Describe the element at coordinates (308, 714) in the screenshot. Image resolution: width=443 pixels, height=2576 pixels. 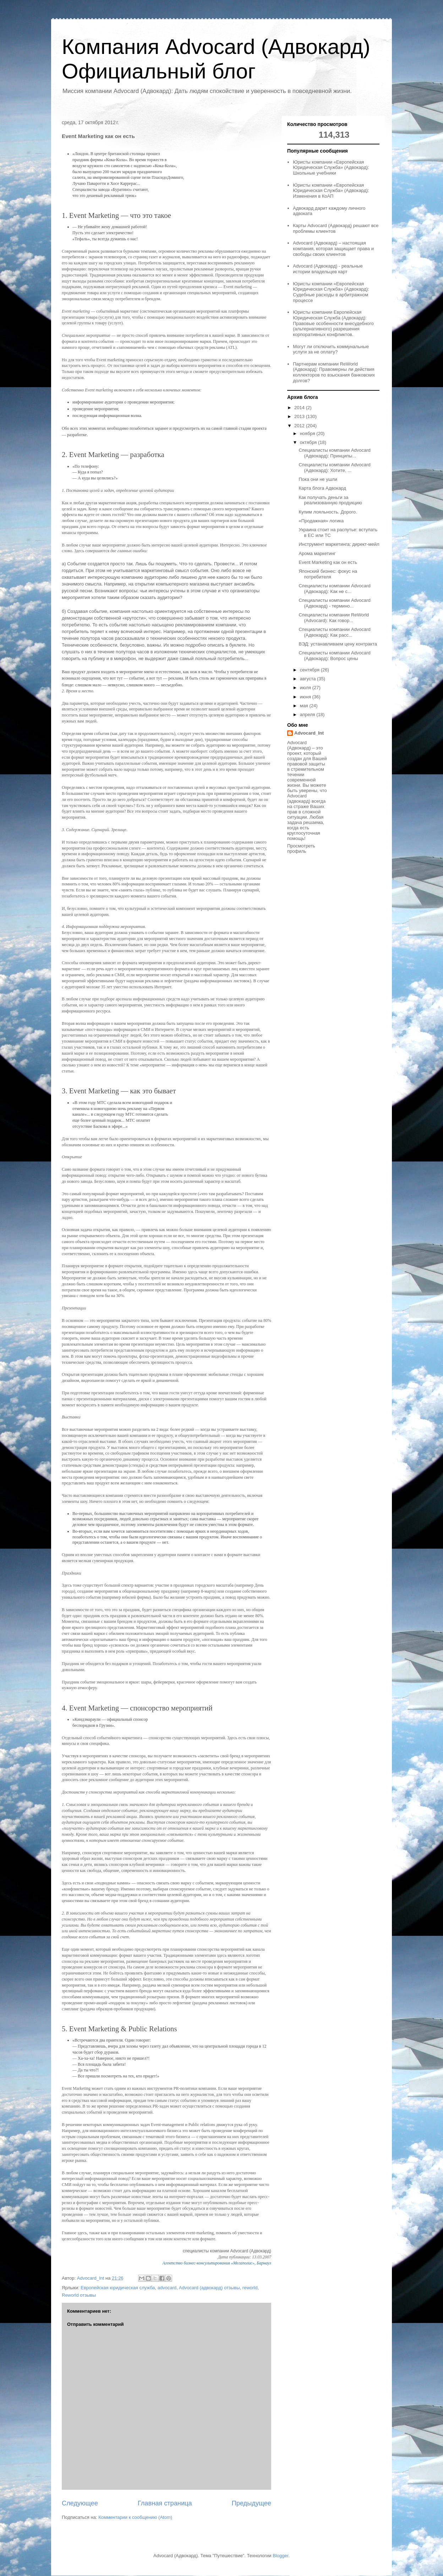
I see `апреля` at that location.